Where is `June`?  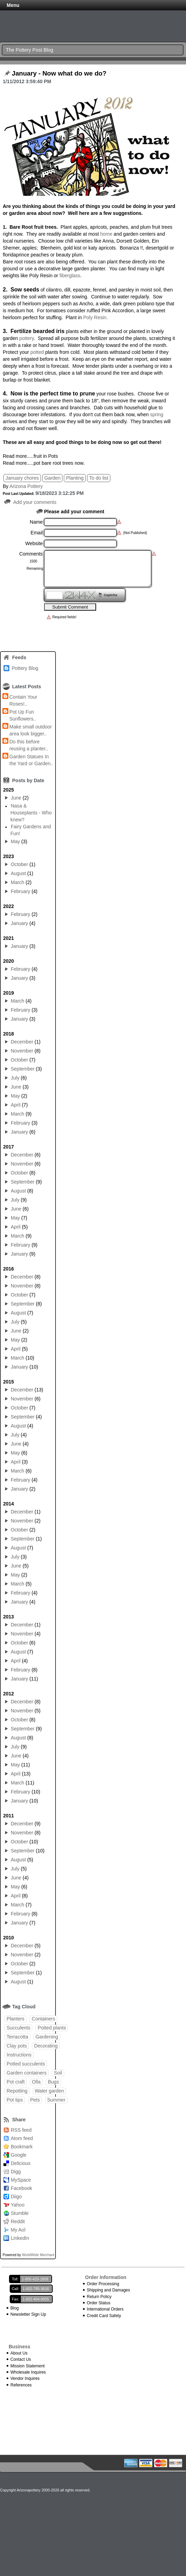
June is located at coordinates (16, 798).